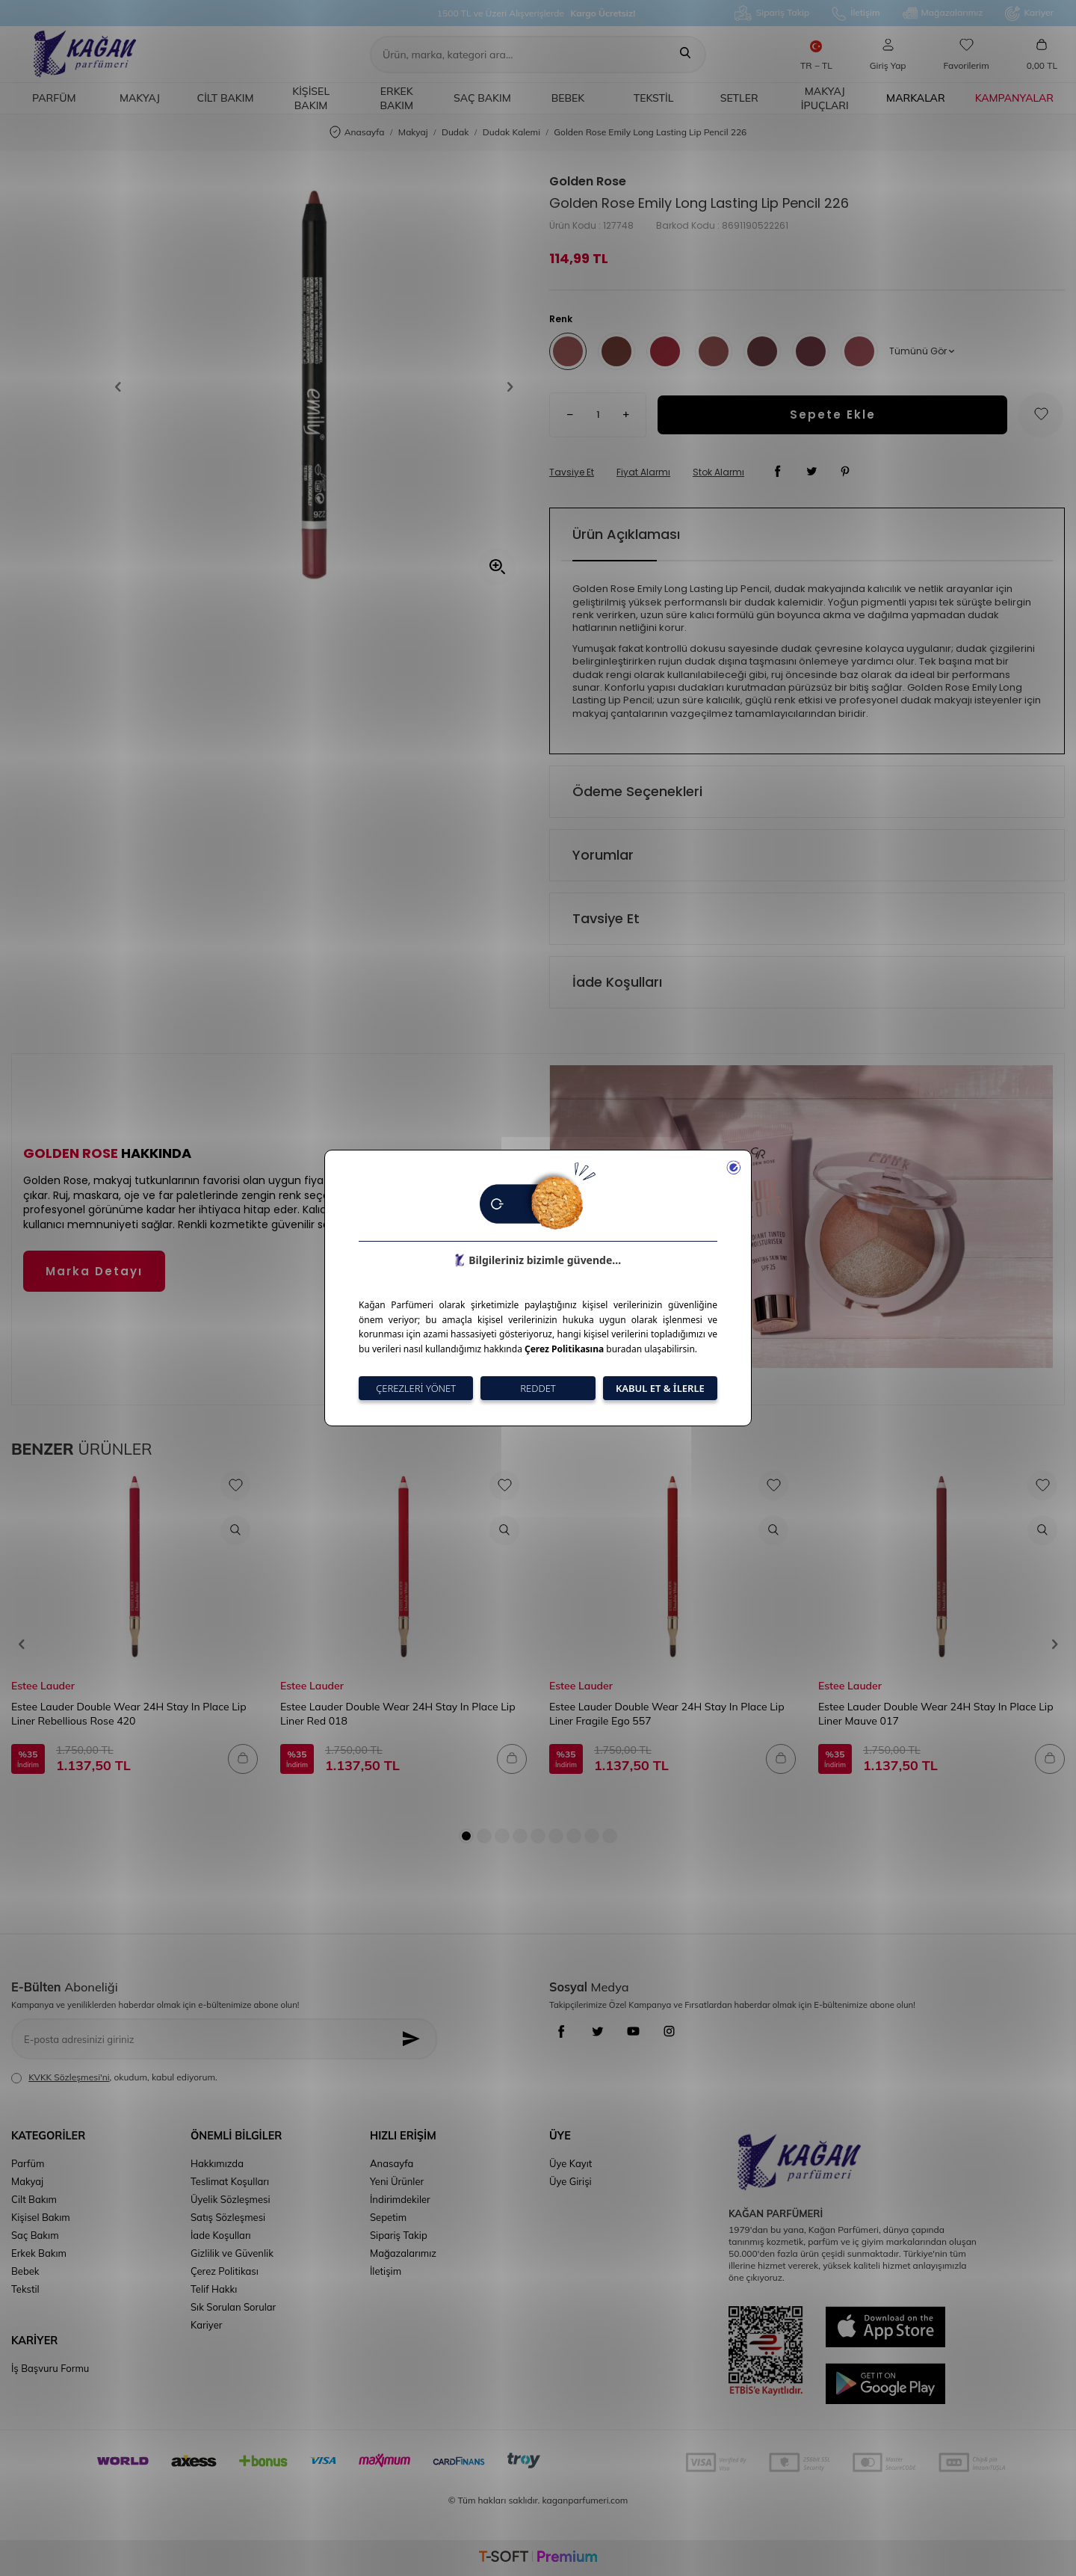  What do you see at coordinates (415, 2039) in the screenshot?
I see `[Kayıt Ol]` at bounding box center [415, 2039].